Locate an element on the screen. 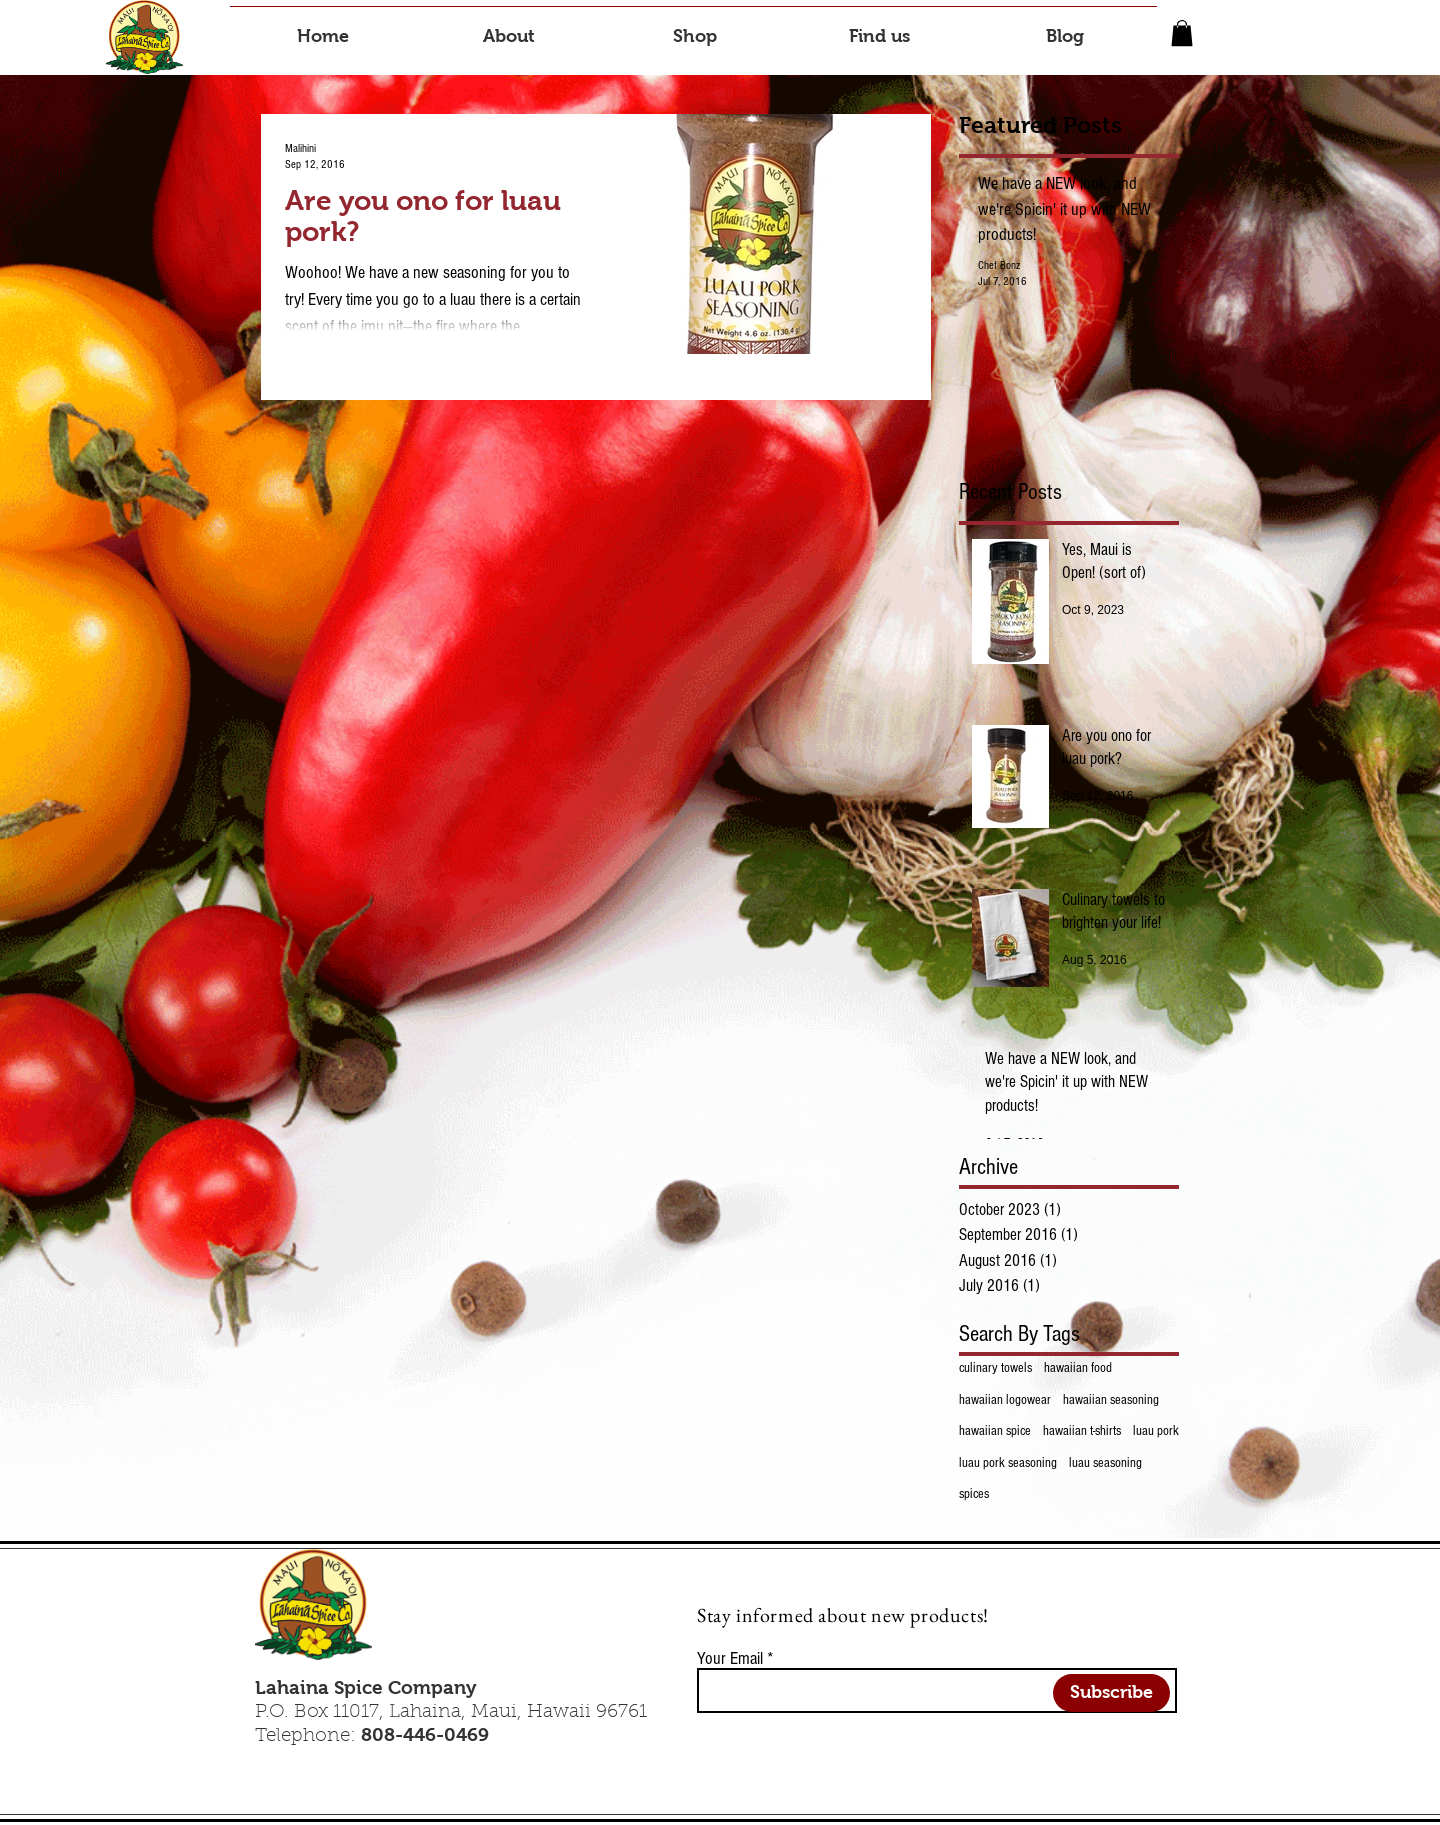  hawaiian spice is located at coordinates (995, 1431).